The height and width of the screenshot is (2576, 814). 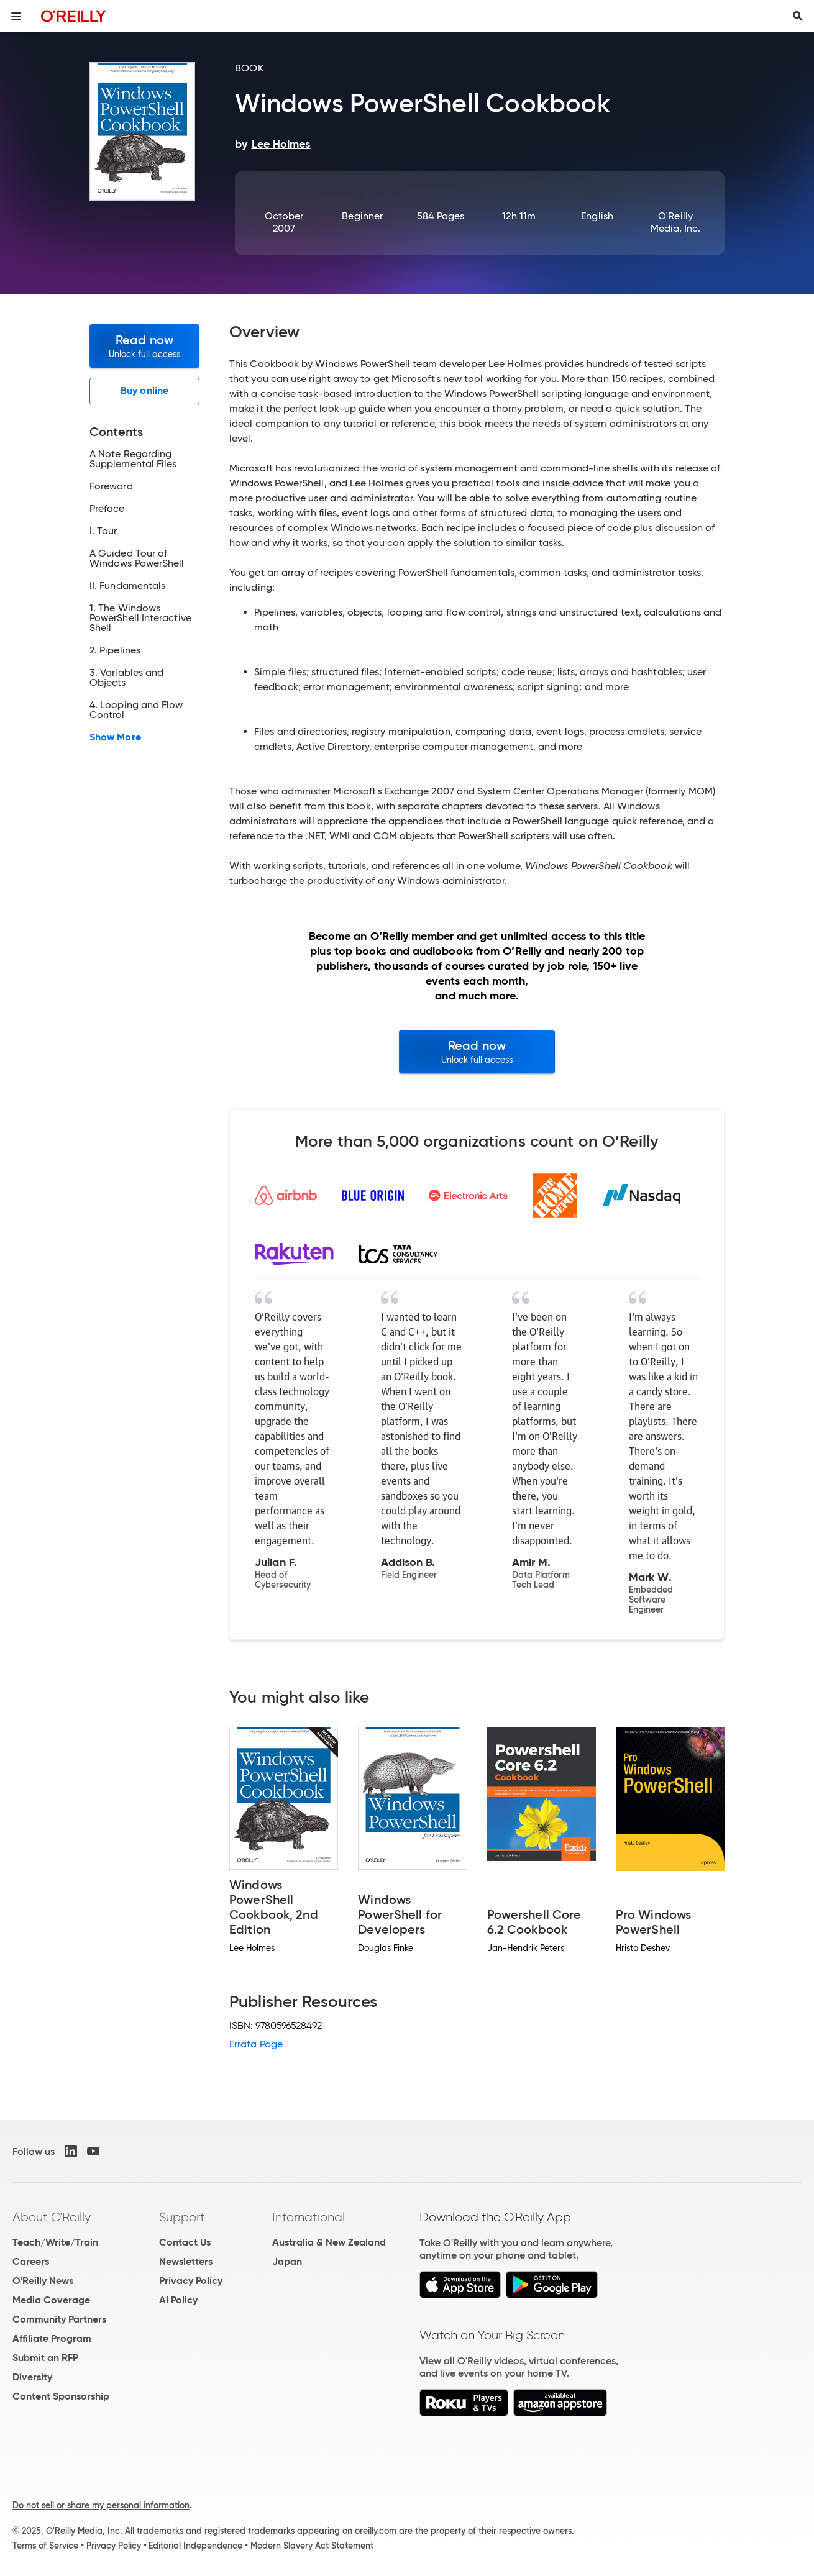 I want to click on Diversity, so click(x=32, y=2376).